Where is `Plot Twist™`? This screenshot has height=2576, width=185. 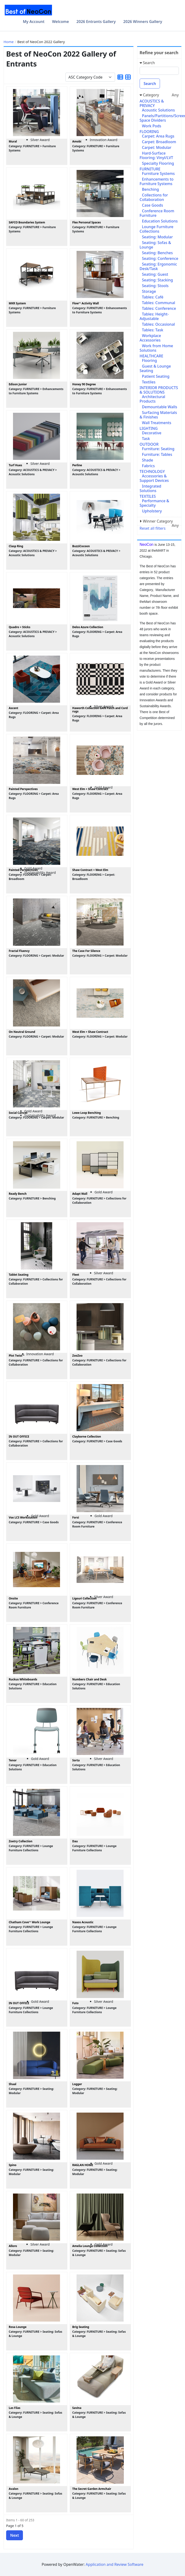
Plot Twist™ is located at coordinates (17, 1356).